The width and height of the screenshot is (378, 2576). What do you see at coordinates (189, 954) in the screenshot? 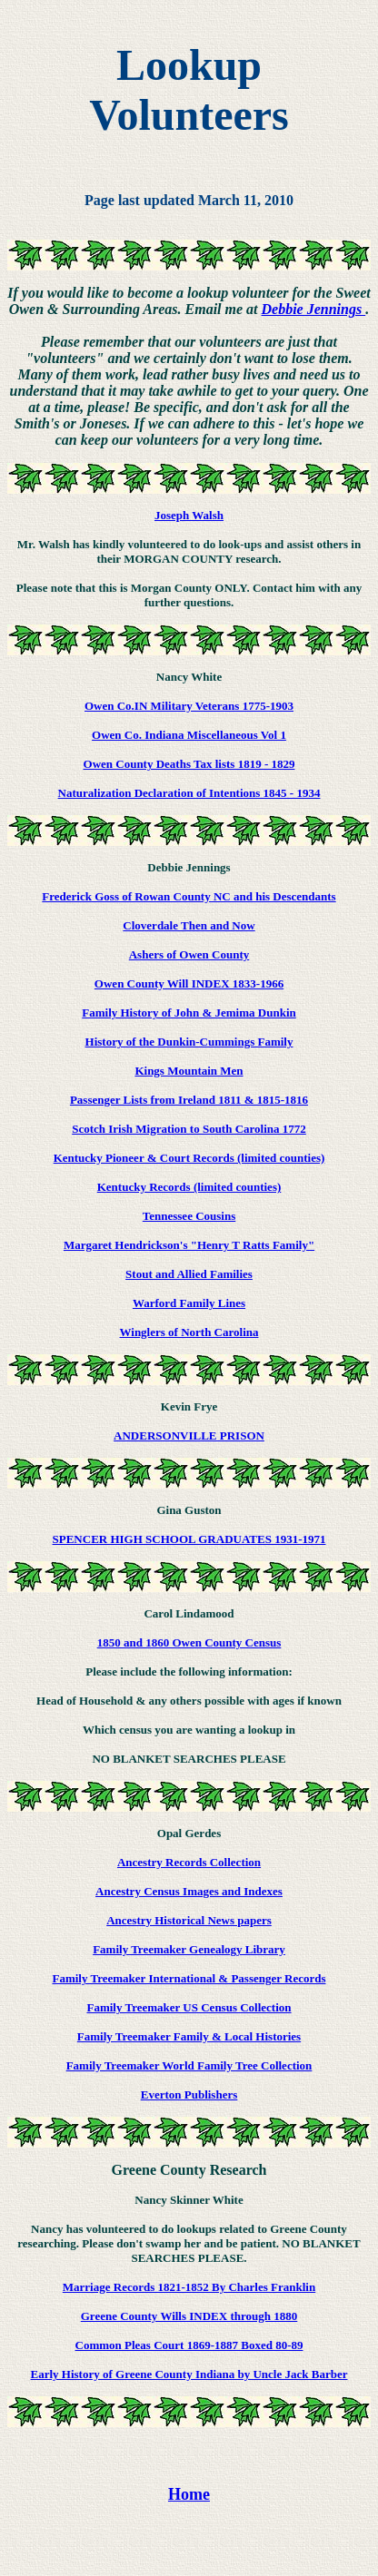
I see `Ashers of Owen County` at bounding box center [189, 954].